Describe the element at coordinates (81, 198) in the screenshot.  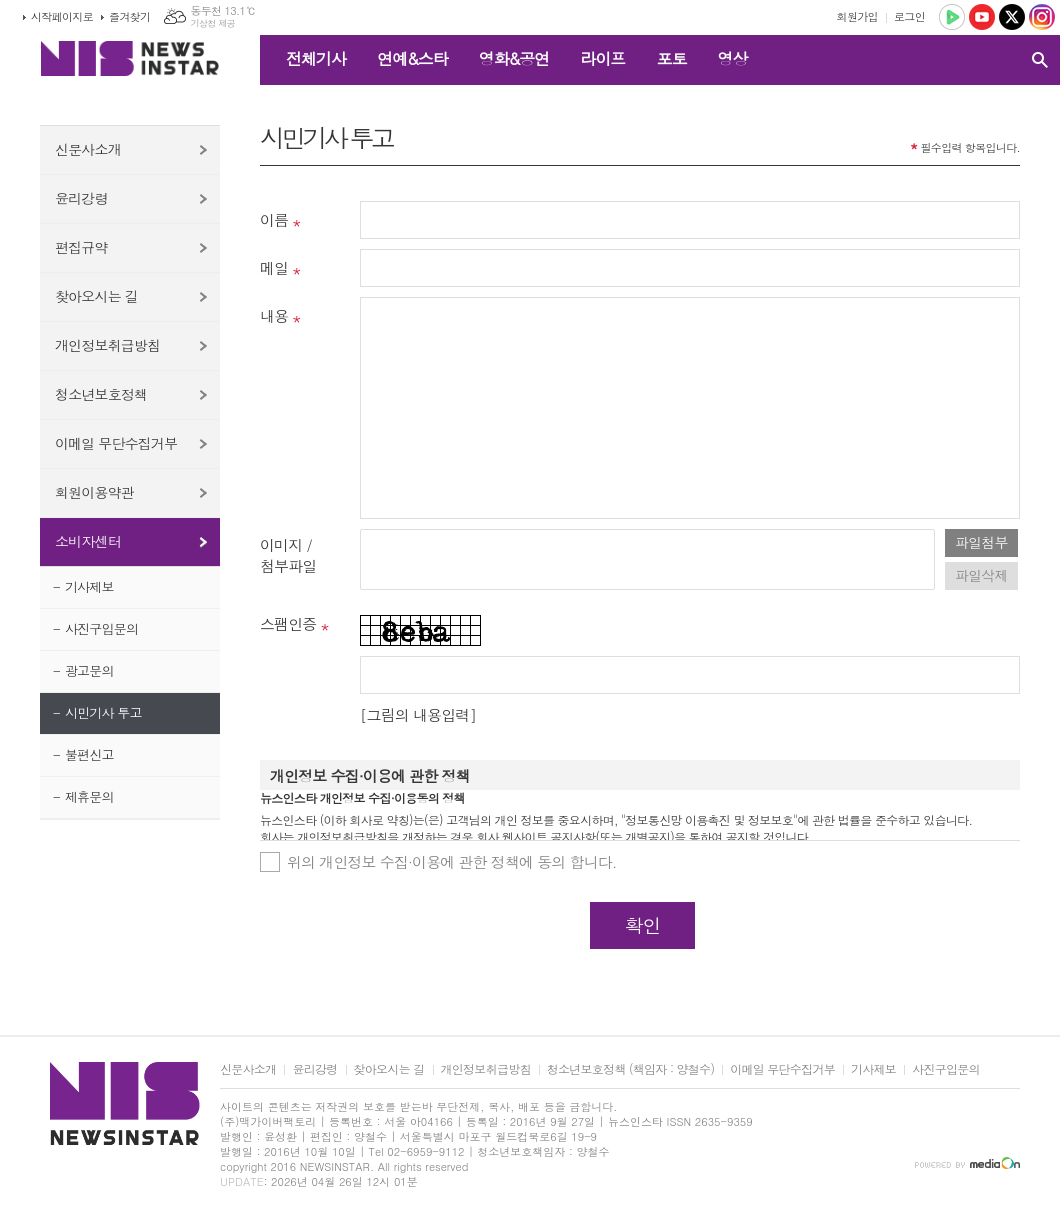
I see `윤리강령` at that location.